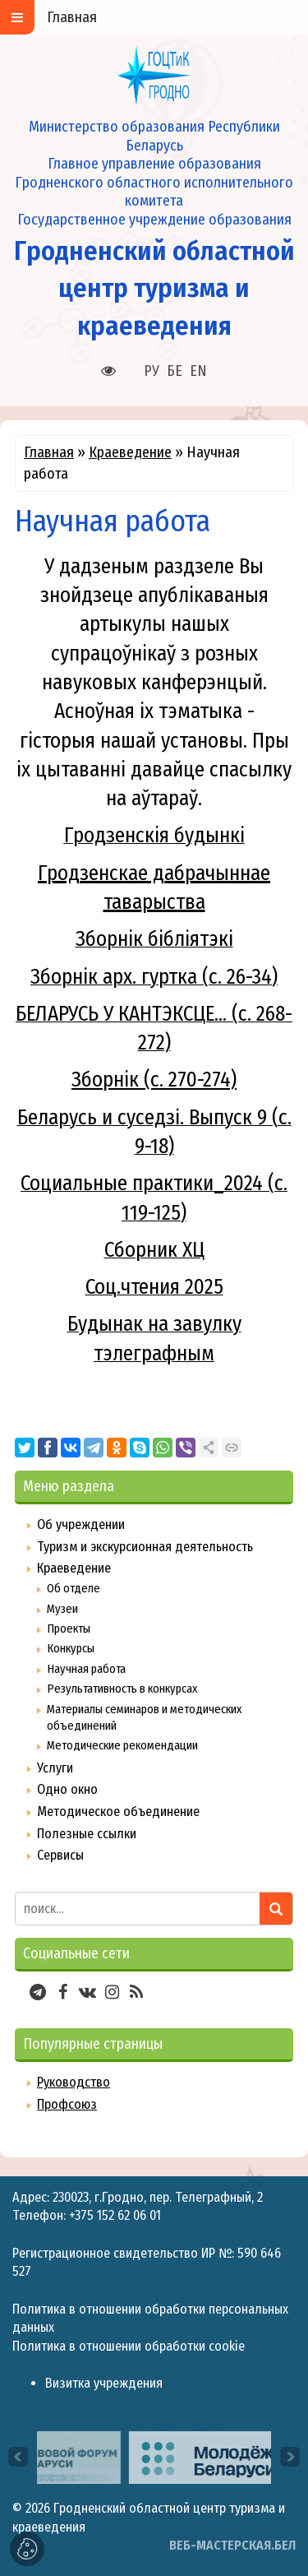 The image size is (308, 2576). Describe the element at coordinates (122, 1688) in the screenshot. I see `Результативность в конкурсах` at that location.